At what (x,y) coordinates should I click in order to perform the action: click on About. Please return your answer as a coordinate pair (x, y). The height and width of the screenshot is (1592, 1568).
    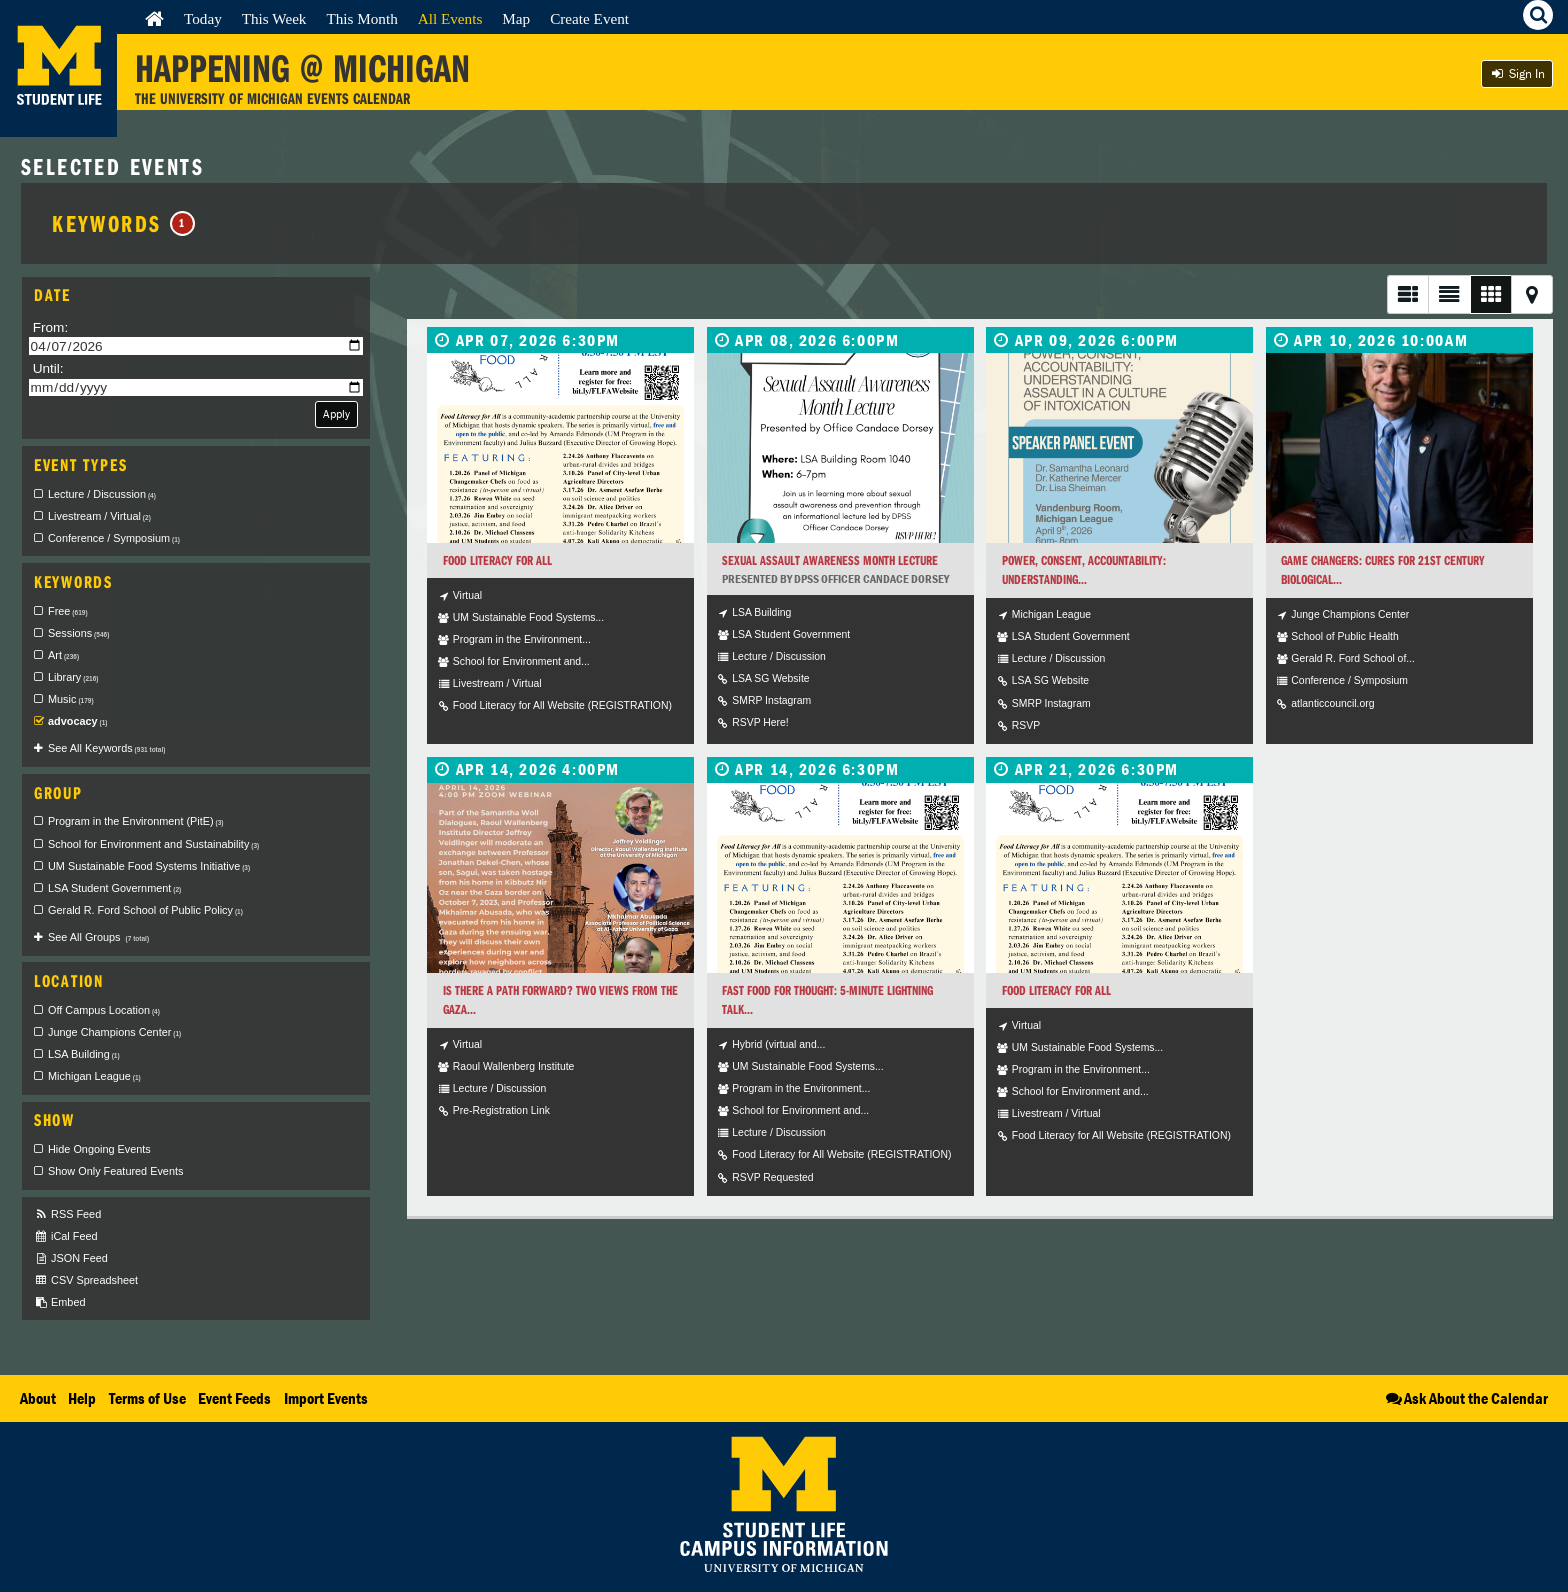
    Looking at the image, I should click on (38, 1398).